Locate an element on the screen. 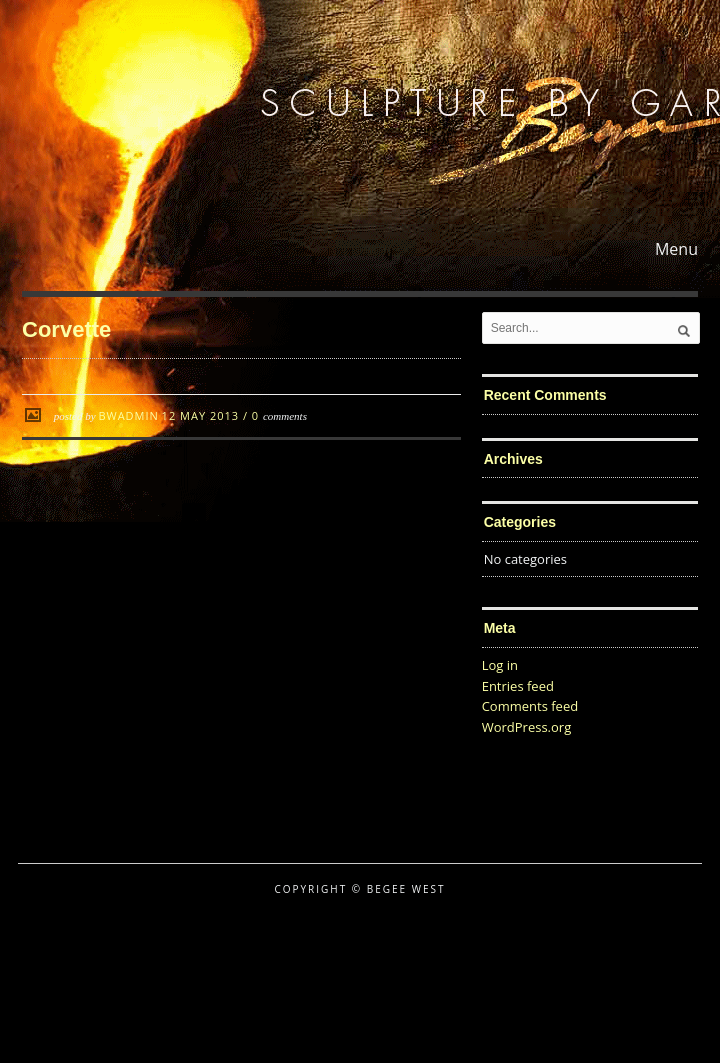  Log in is located at coordinates (500, 665).